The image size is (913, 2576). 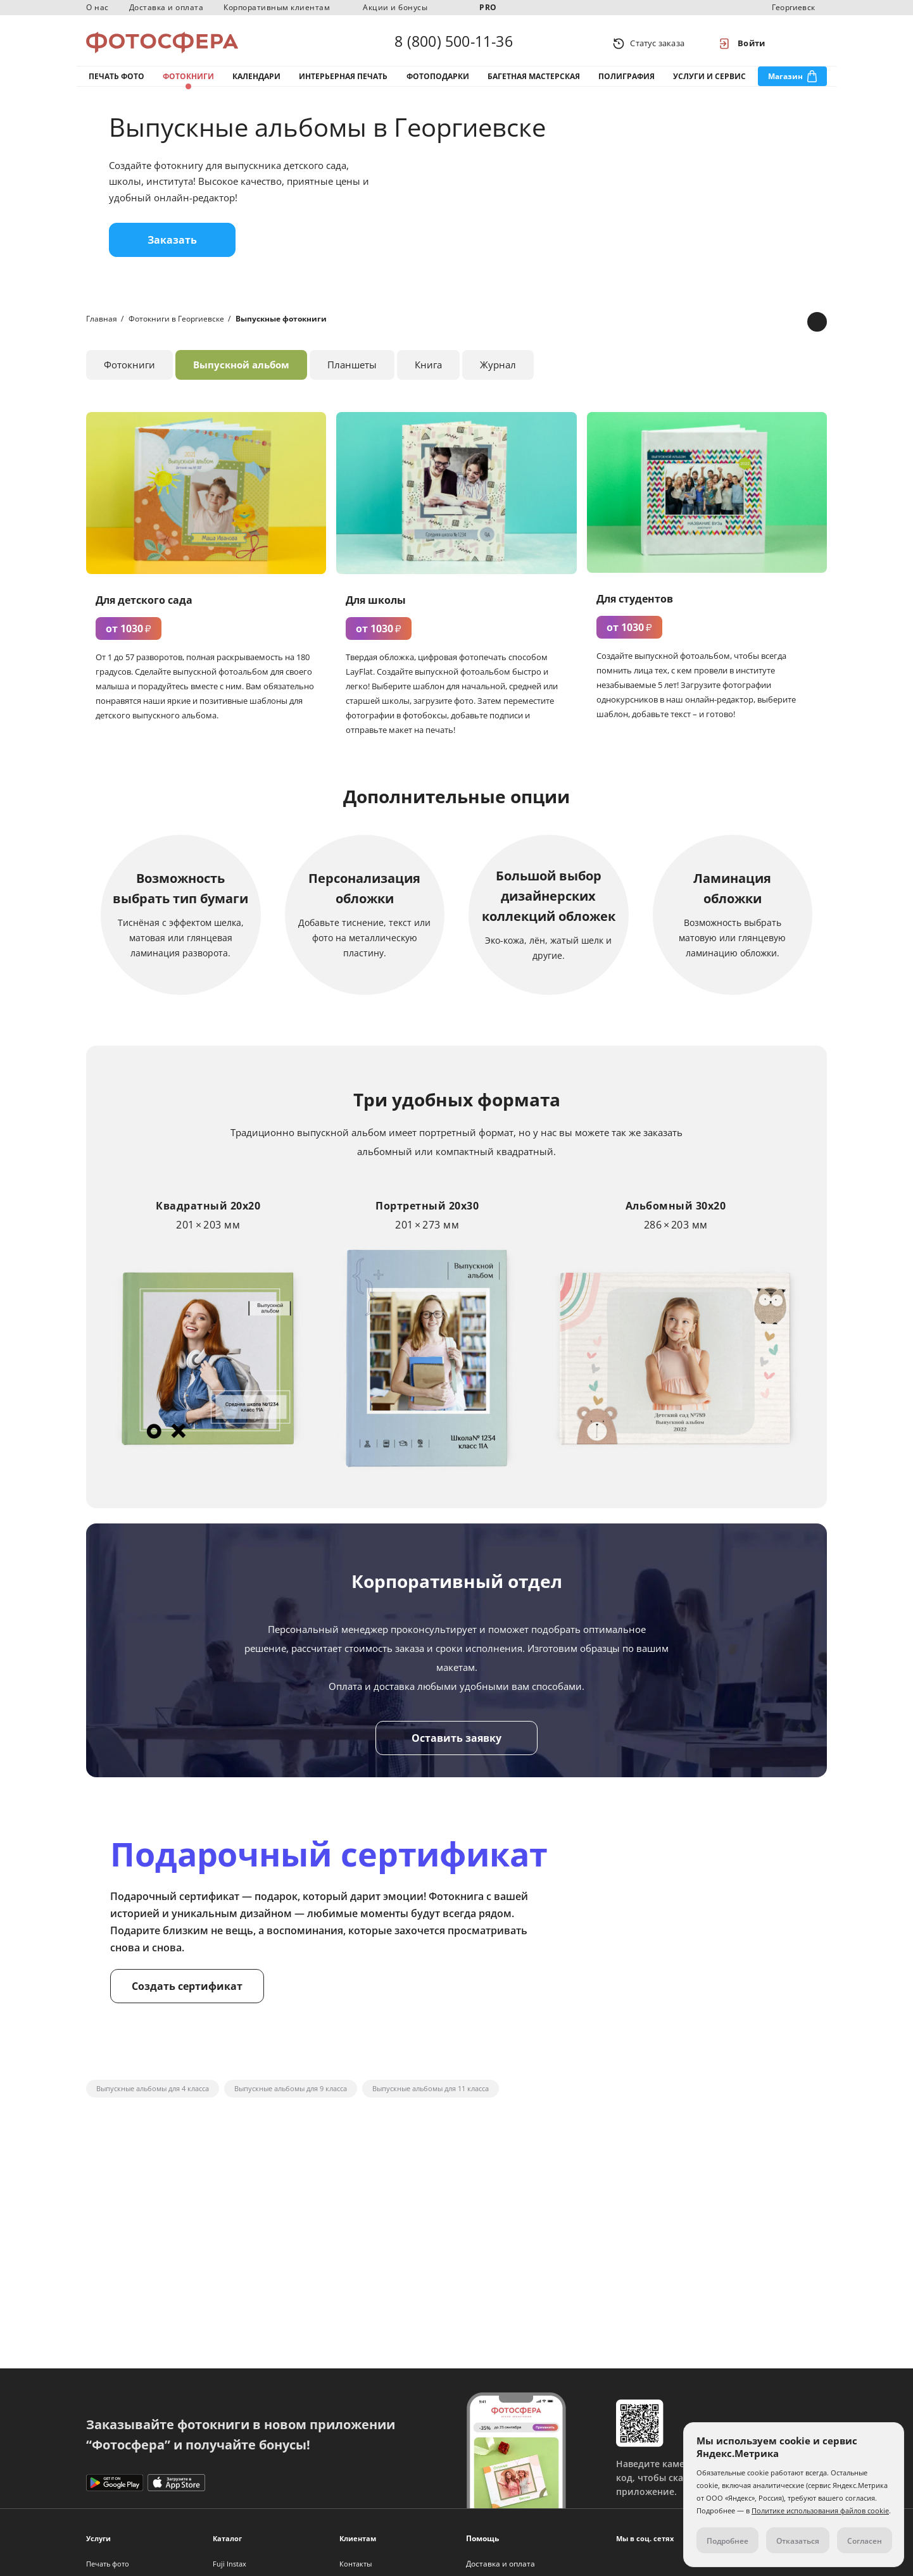 I want to click on Книга, so click(x=428, y=372).